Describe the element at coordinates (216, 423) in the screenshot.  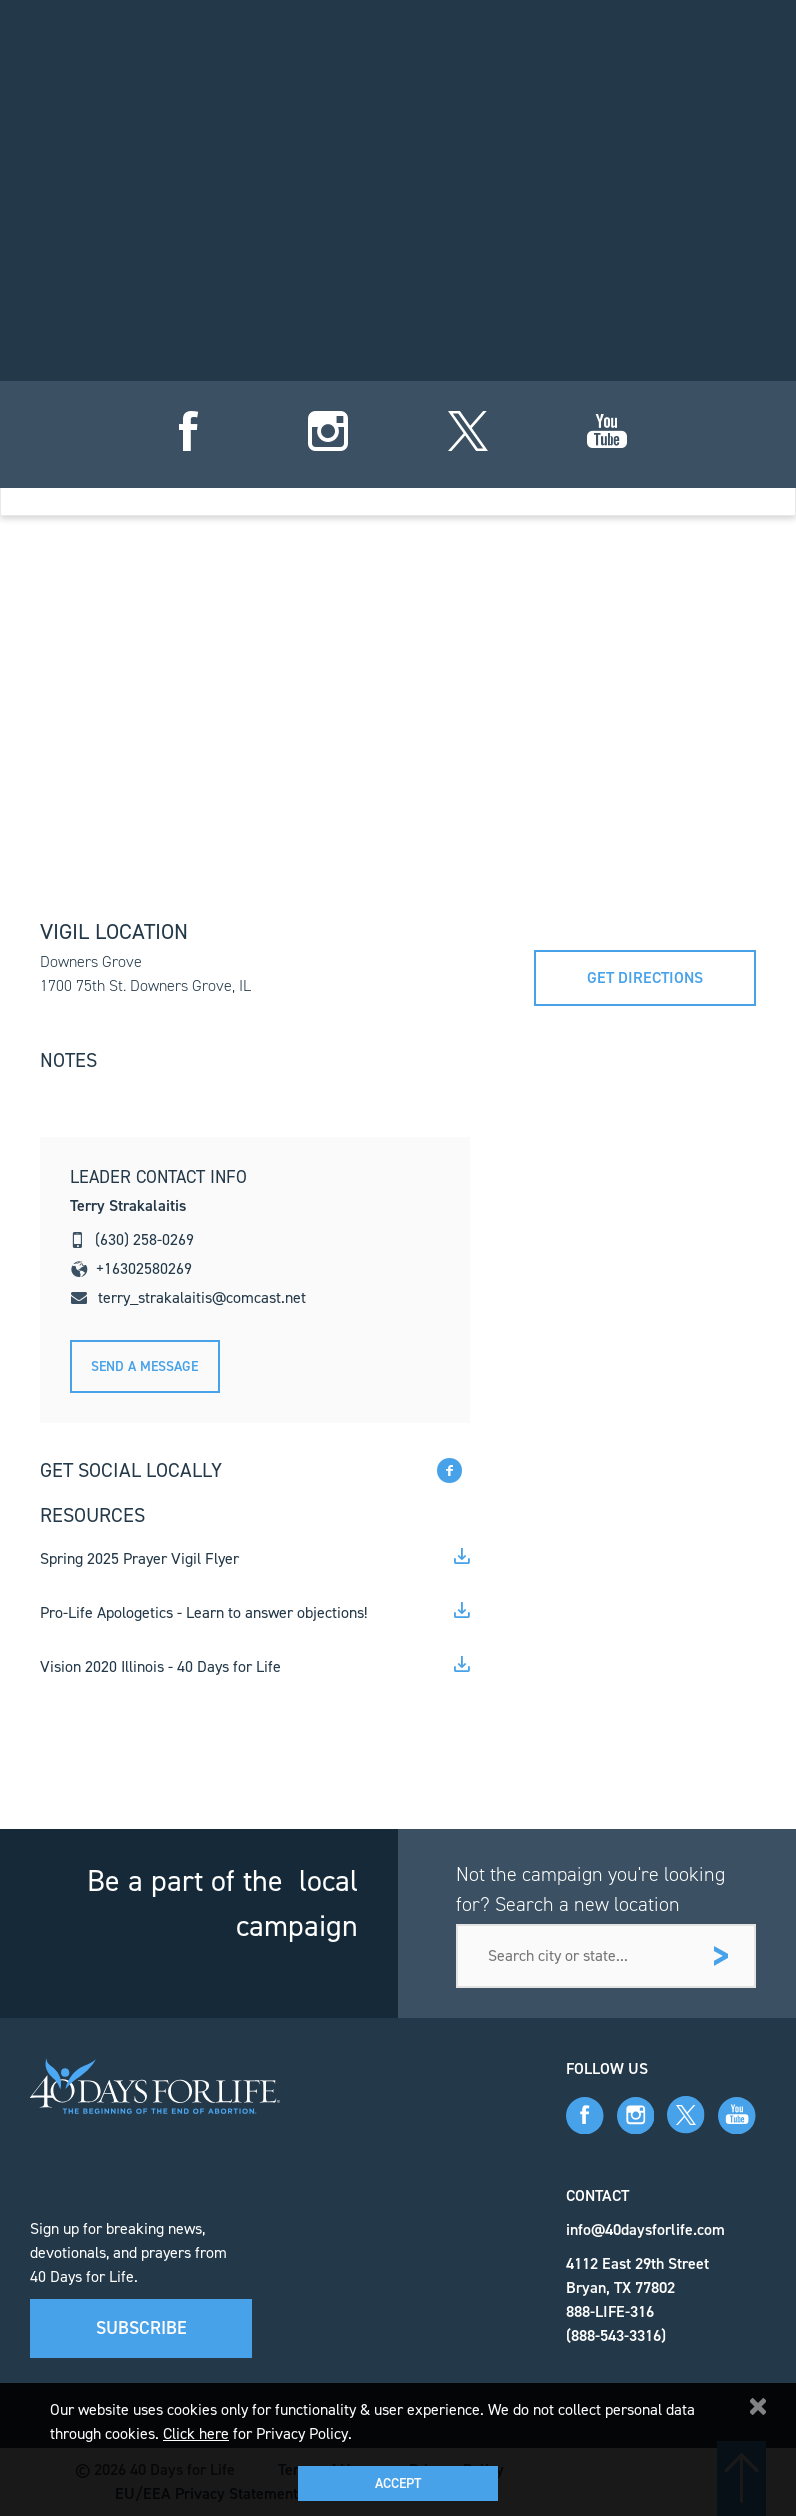
I see `sign up for vigil hours` at that location.